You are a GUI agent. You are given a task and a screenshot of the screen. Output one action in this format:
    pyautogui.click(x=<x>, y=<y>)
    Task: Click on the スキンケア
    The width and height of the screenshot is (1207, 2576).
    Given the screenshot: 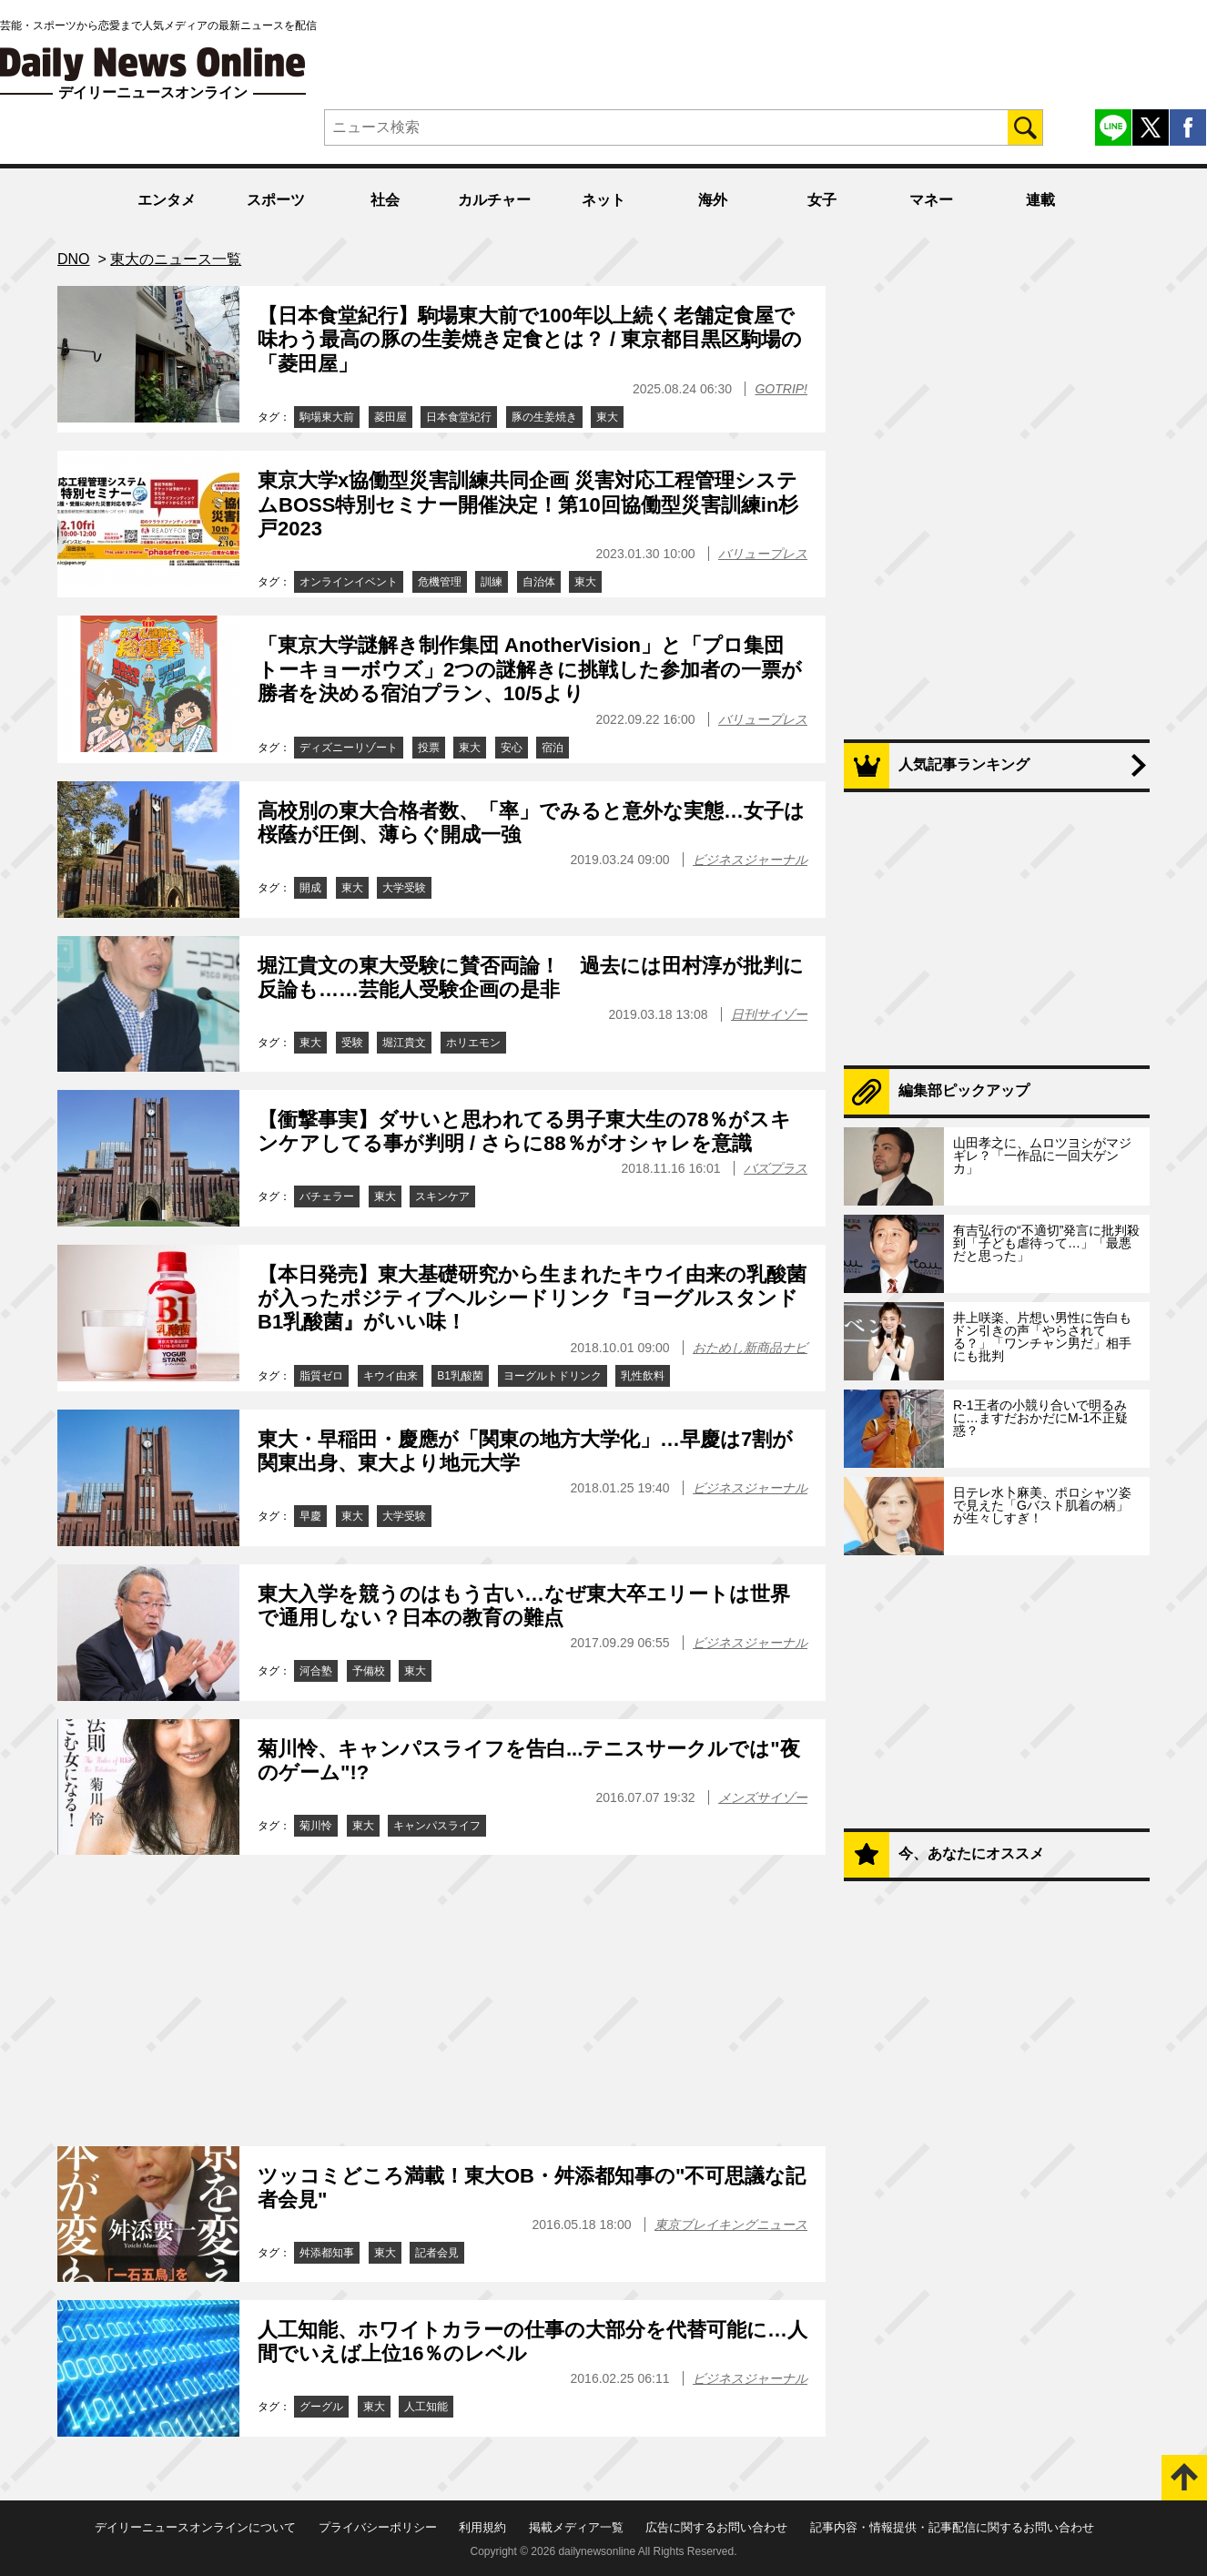 What is the action you would take?
    pyautogui.click(x=442, y=1196)
    